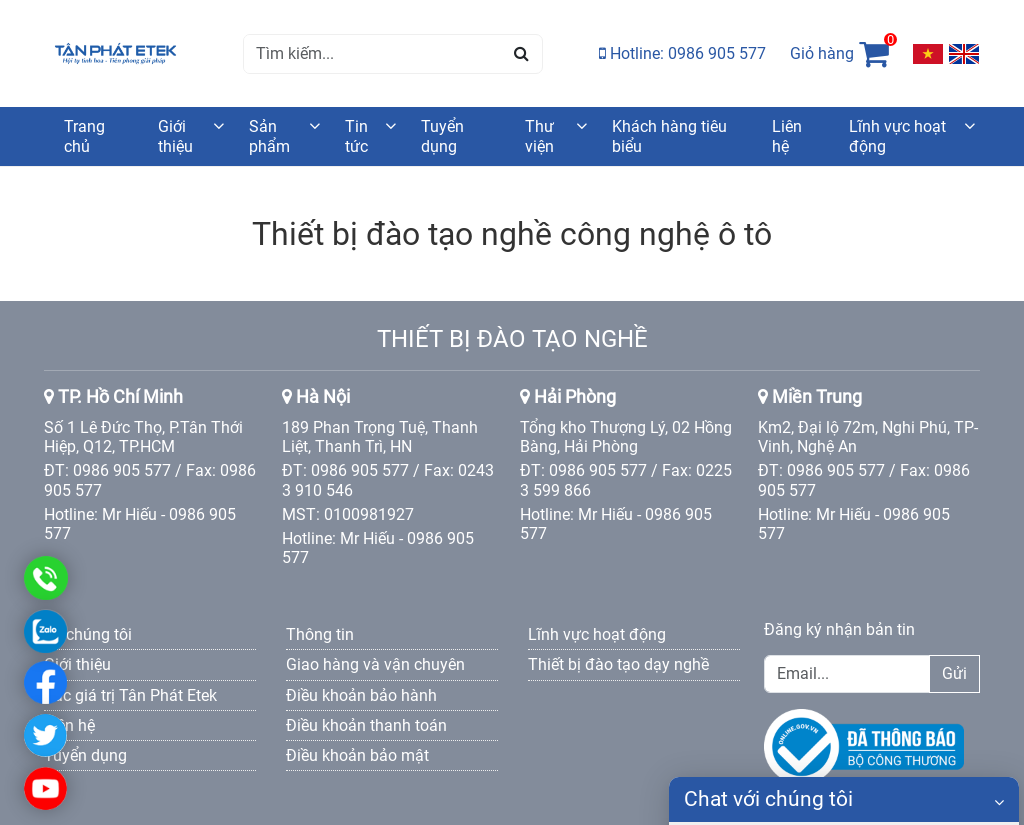  I want to click on Gửi, so click(954, 673).